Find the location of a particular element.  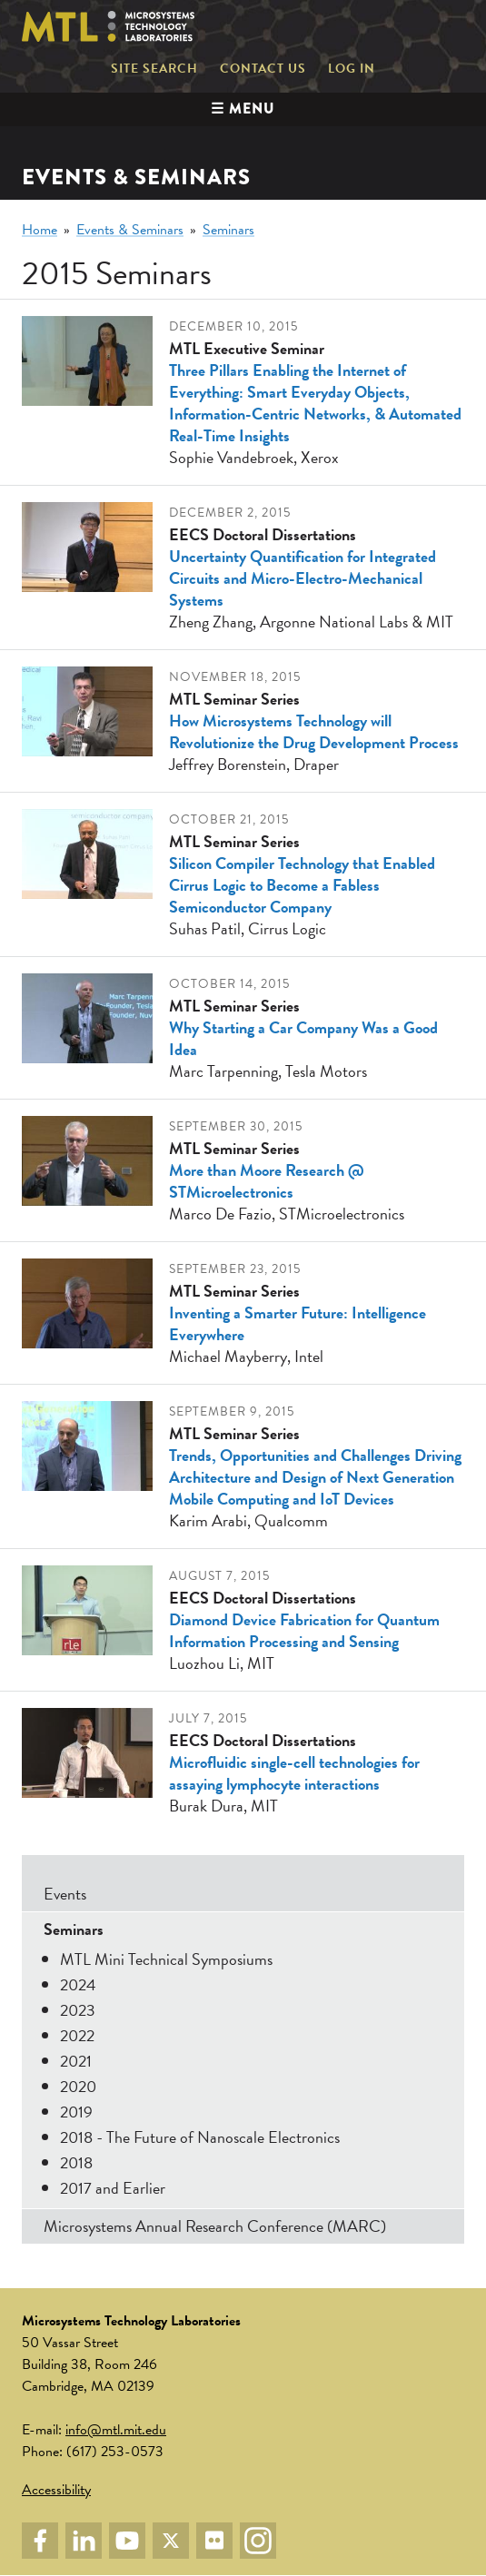

Twitter is located at coordinates (171, 2540).